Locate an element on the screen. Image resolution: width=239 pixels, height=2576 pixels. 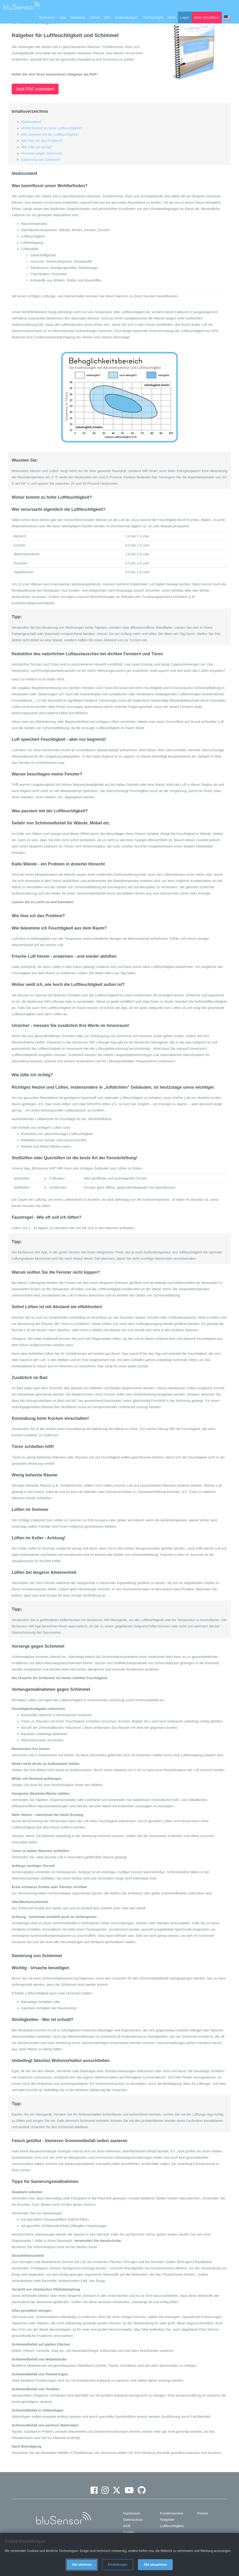
Presse is located at coordinates (202, 2513).